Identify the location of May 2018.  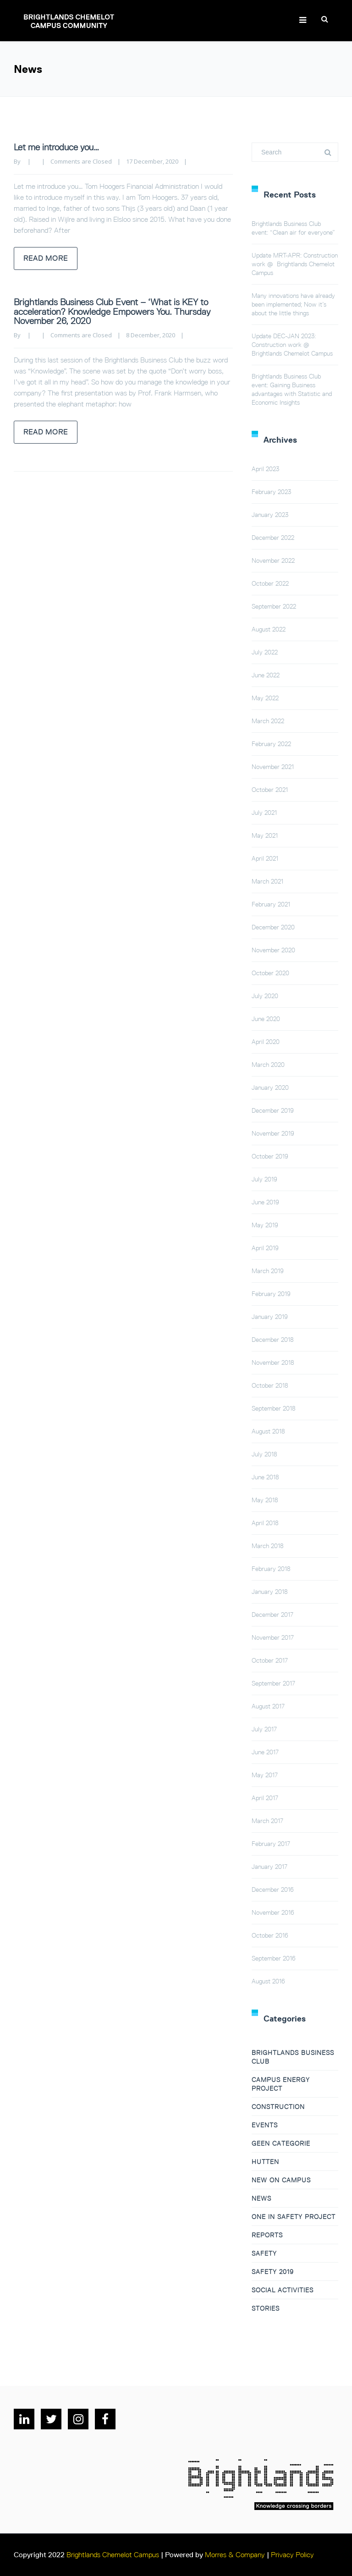
(265, 1500).